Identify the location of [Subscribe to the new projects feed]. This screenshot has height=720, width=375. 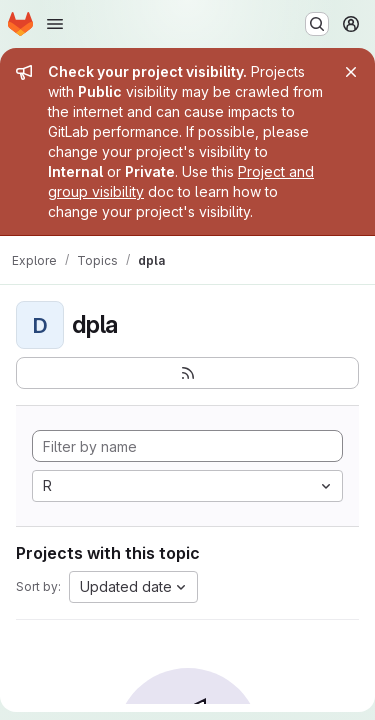
(187, 373).